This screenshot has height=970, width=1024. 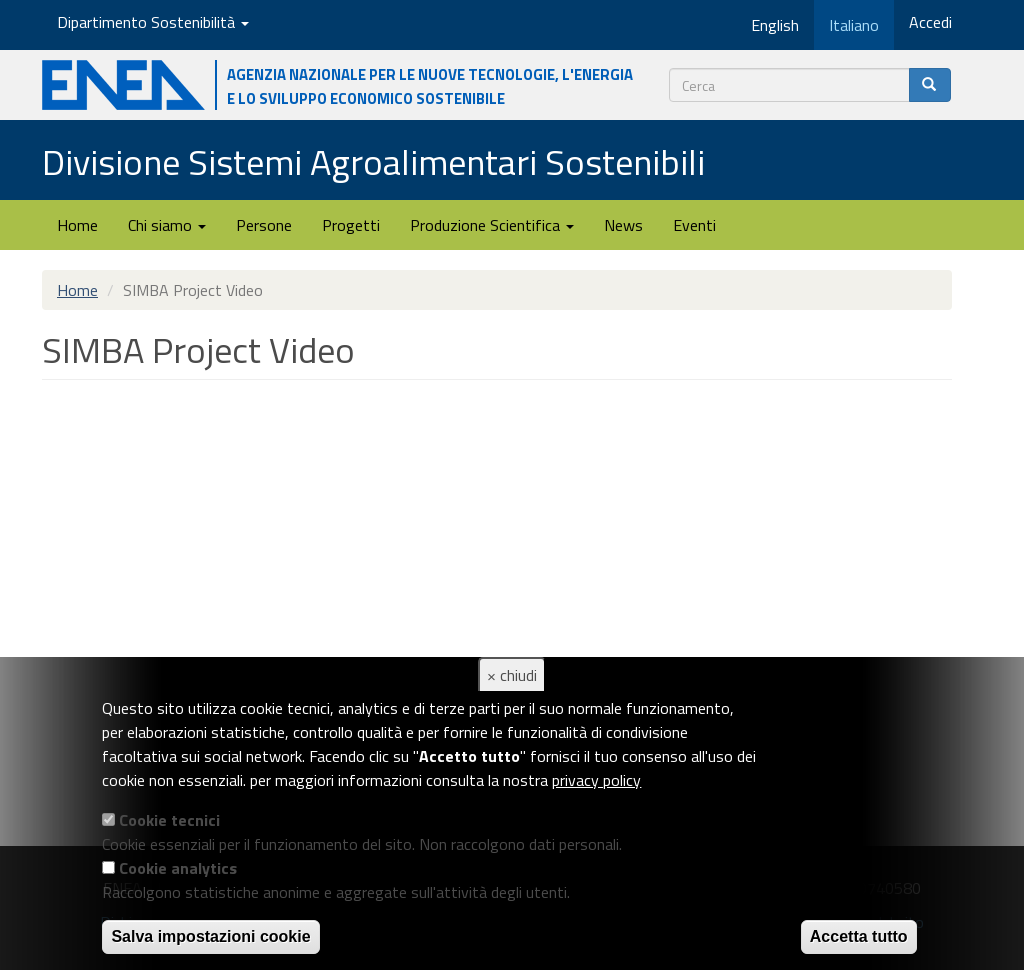 What do you see at coordinates (362, 595) in the screenshot?
I see `Video of SIMBA Project Video` at bounding box center [362, 595].